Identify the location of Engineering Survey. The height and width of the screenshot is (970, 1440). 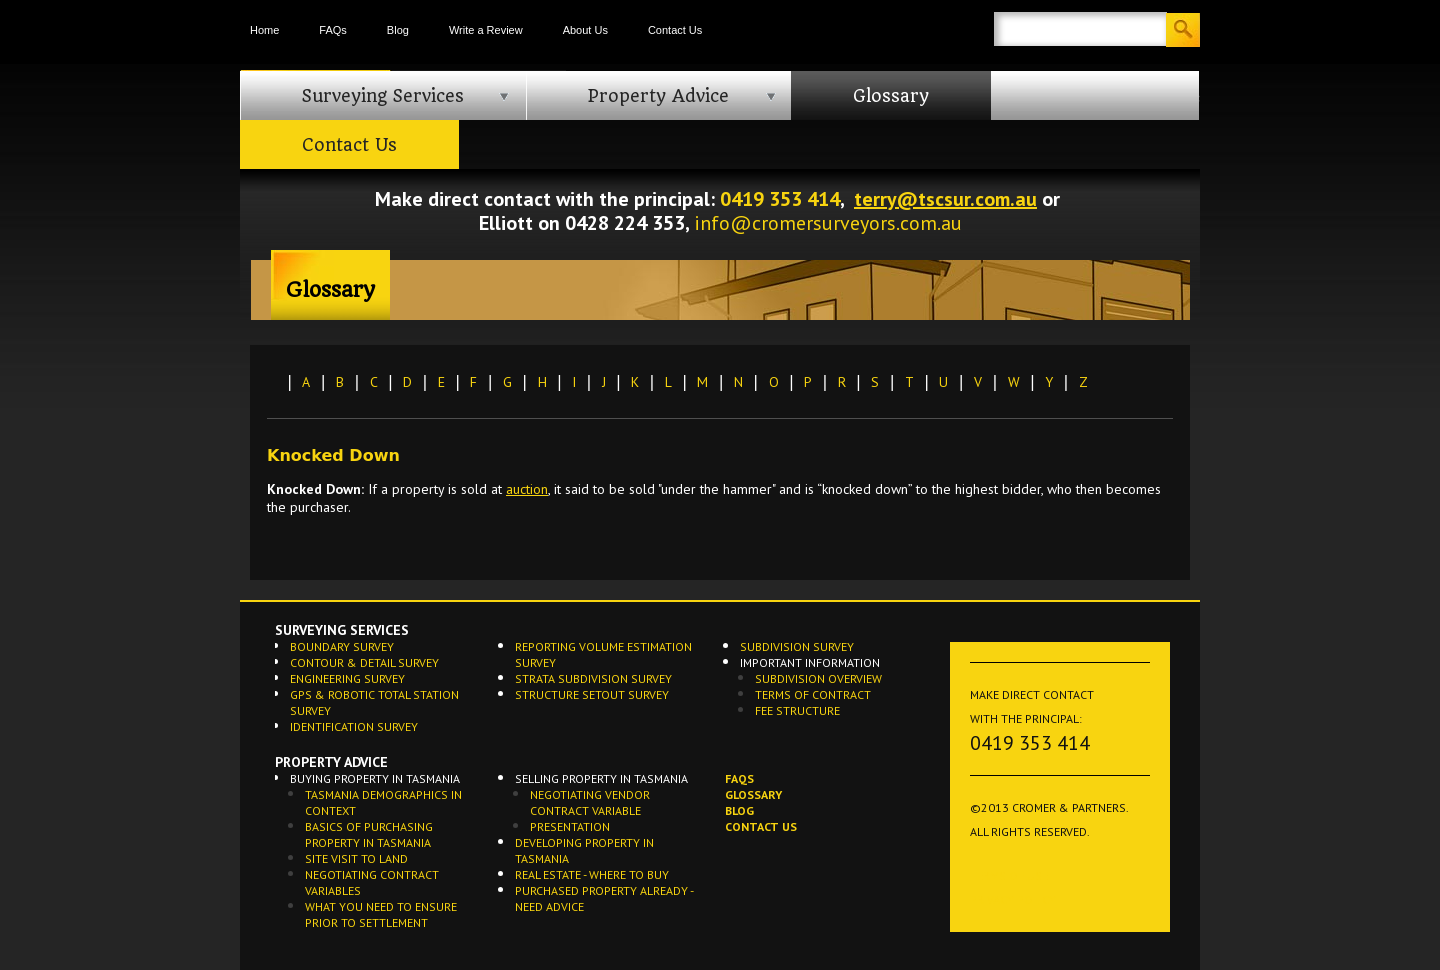
(347, 678).